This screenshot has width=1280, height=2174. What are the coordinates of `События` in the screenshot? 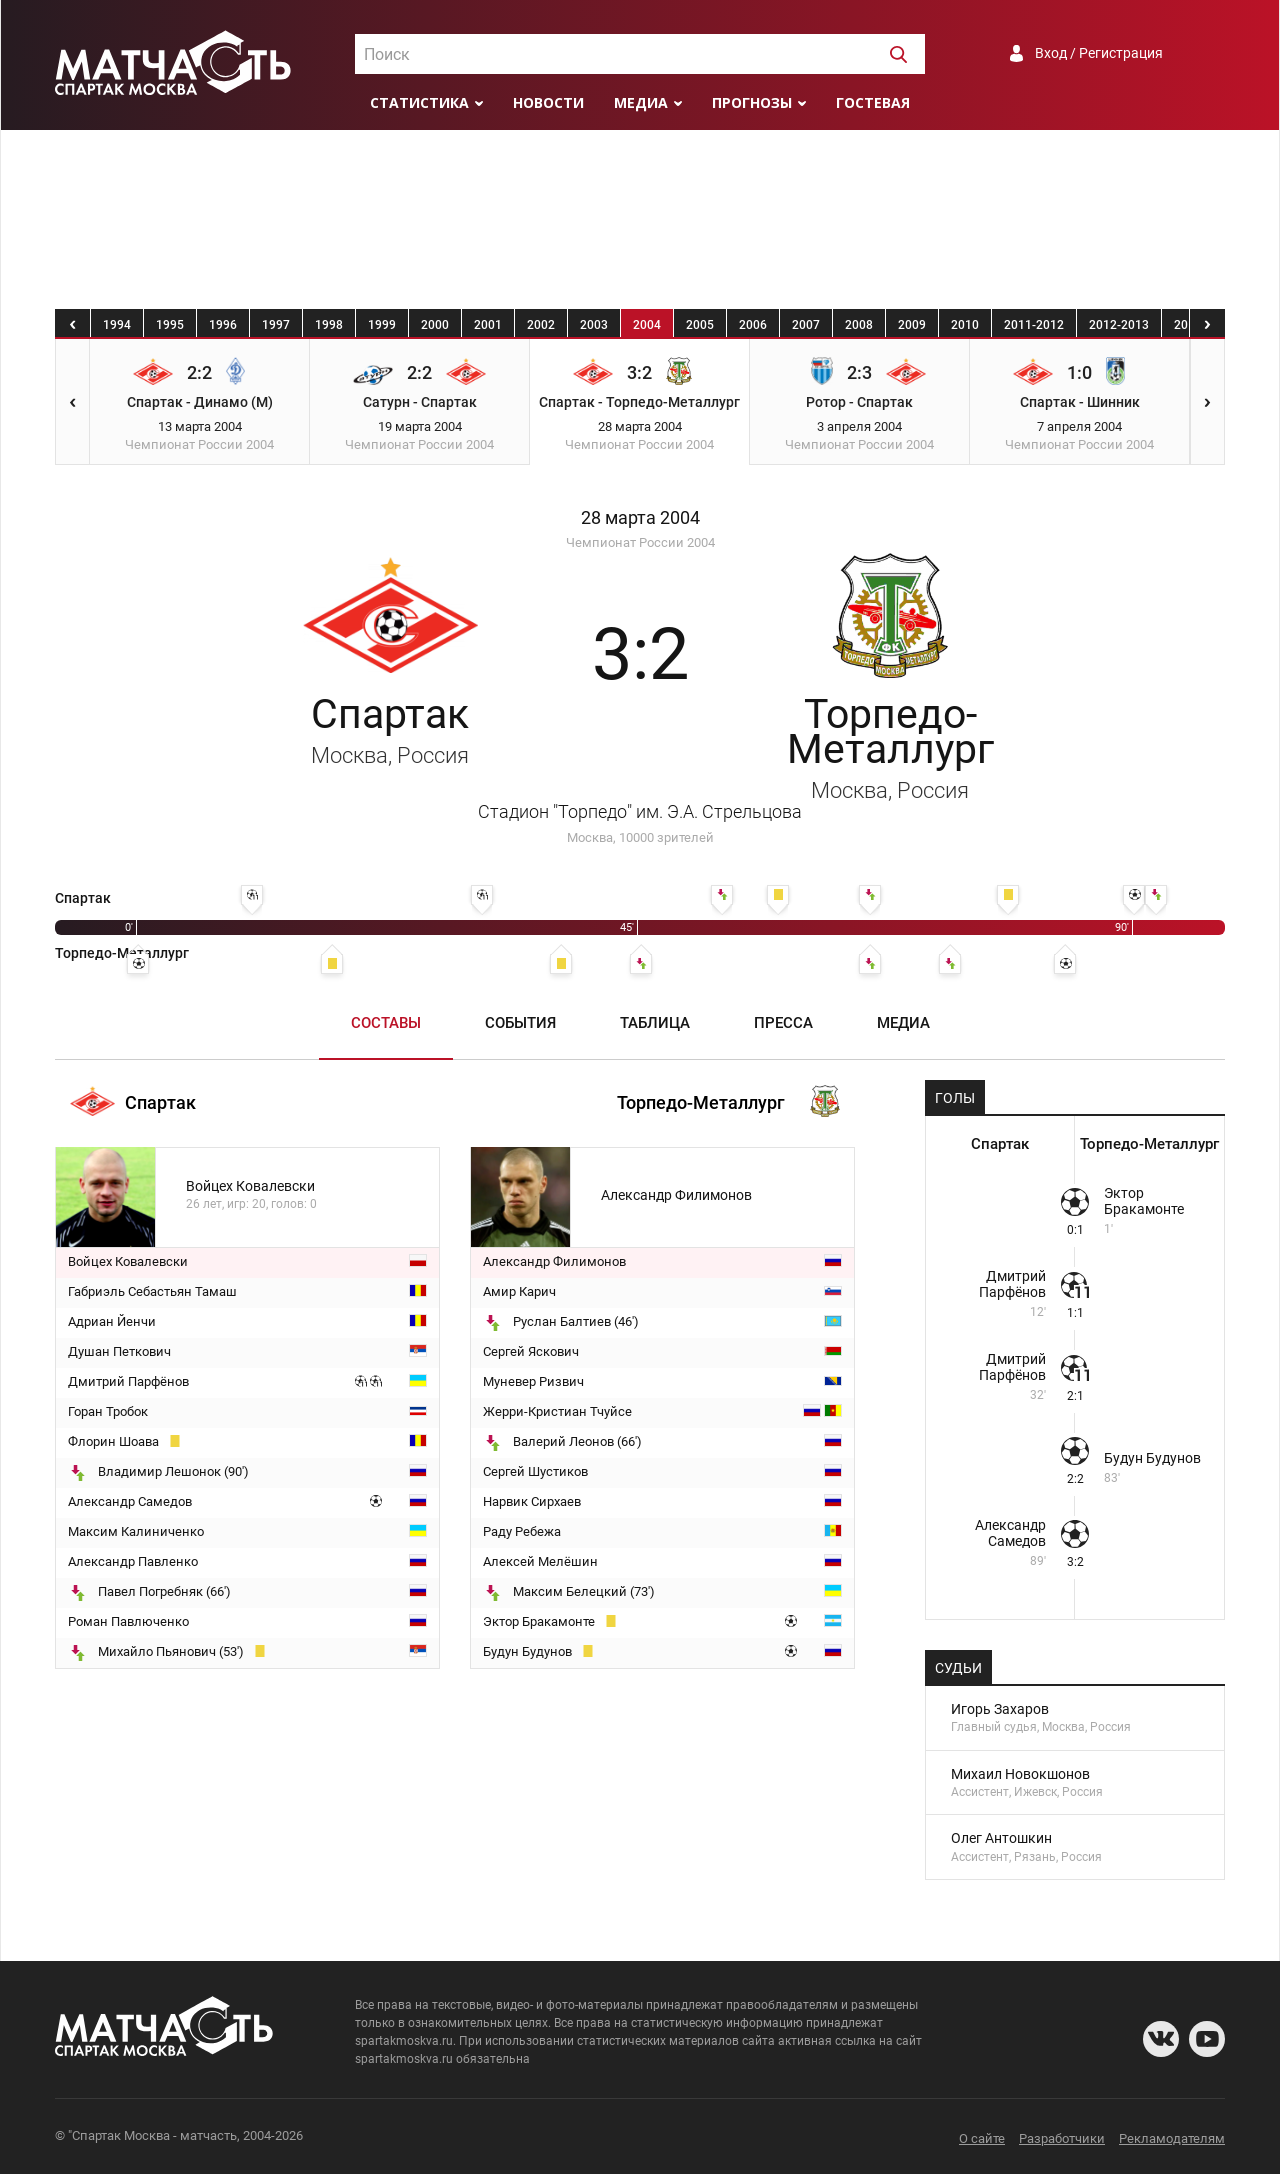 It's located at (520, 1023).